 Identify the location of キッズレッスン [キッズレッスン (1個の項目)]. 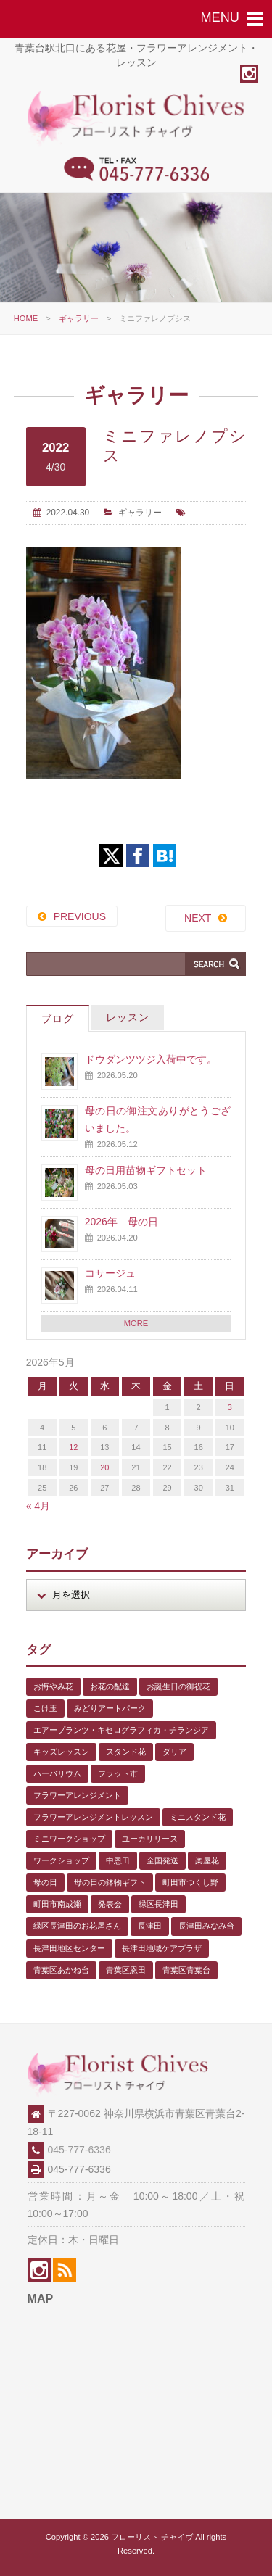
(61, 1751).